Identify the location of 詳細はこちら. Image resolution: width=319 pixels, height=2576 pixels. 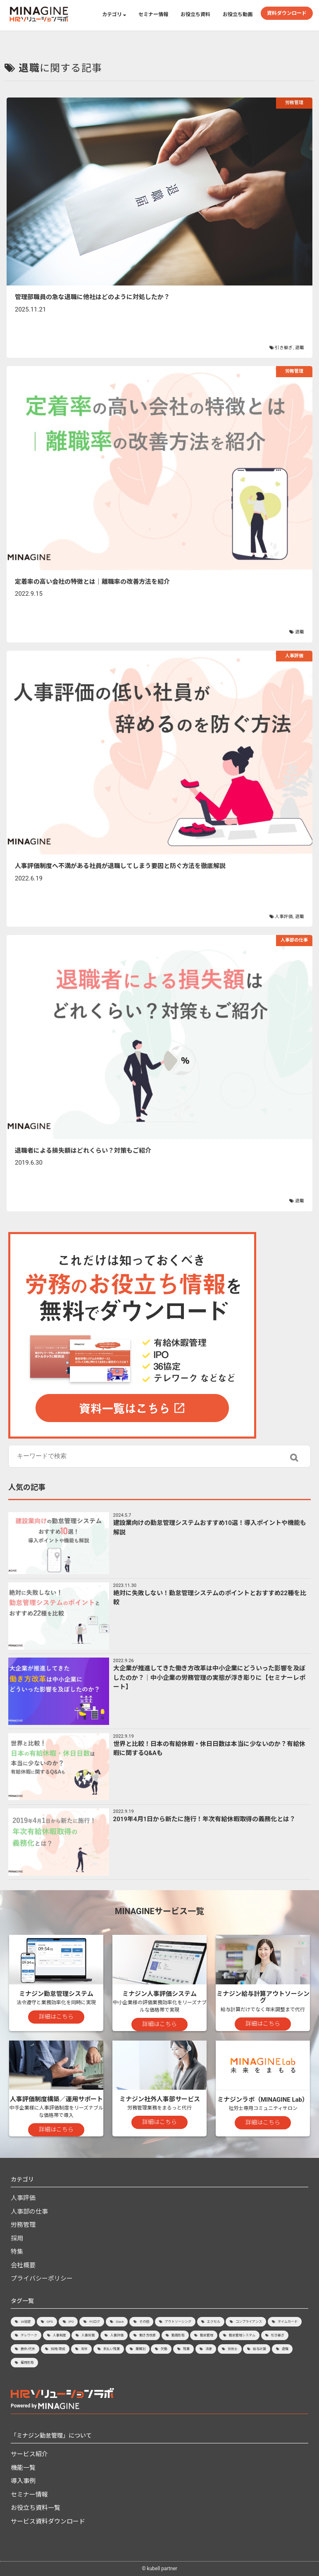
(56, 2016).